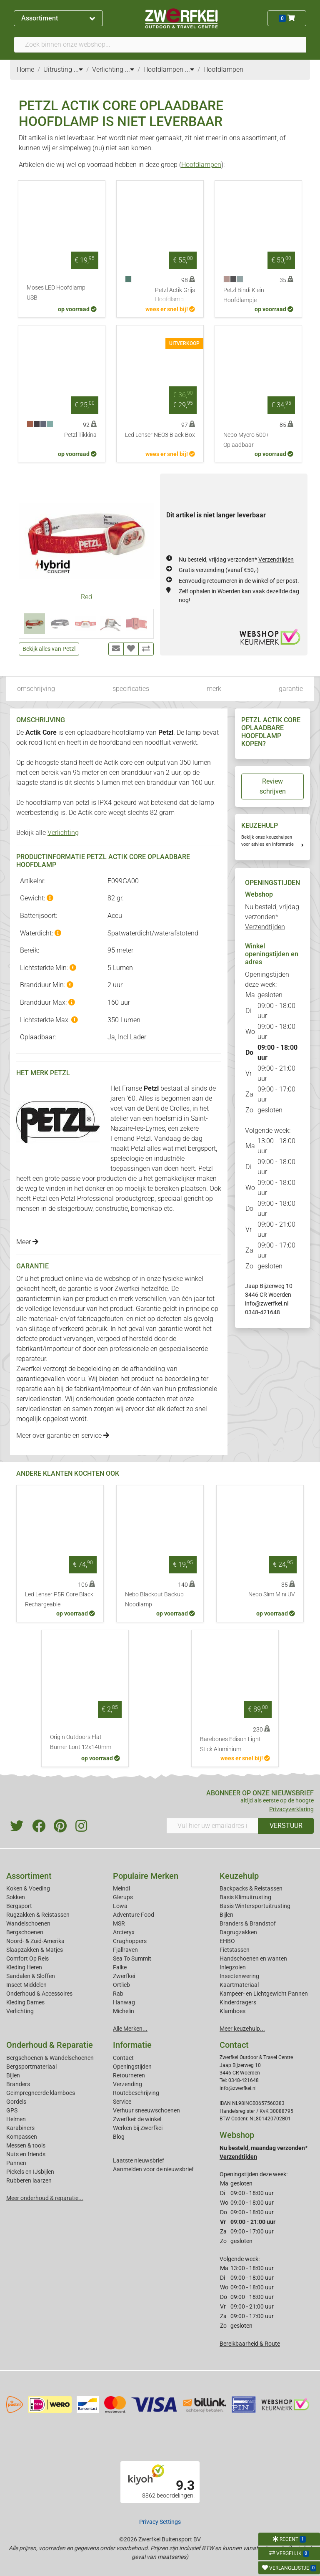 The width and height of the screenshot is (320, 2576). I want to click on Slaapzakken & Matjes, so click(34, 1949).